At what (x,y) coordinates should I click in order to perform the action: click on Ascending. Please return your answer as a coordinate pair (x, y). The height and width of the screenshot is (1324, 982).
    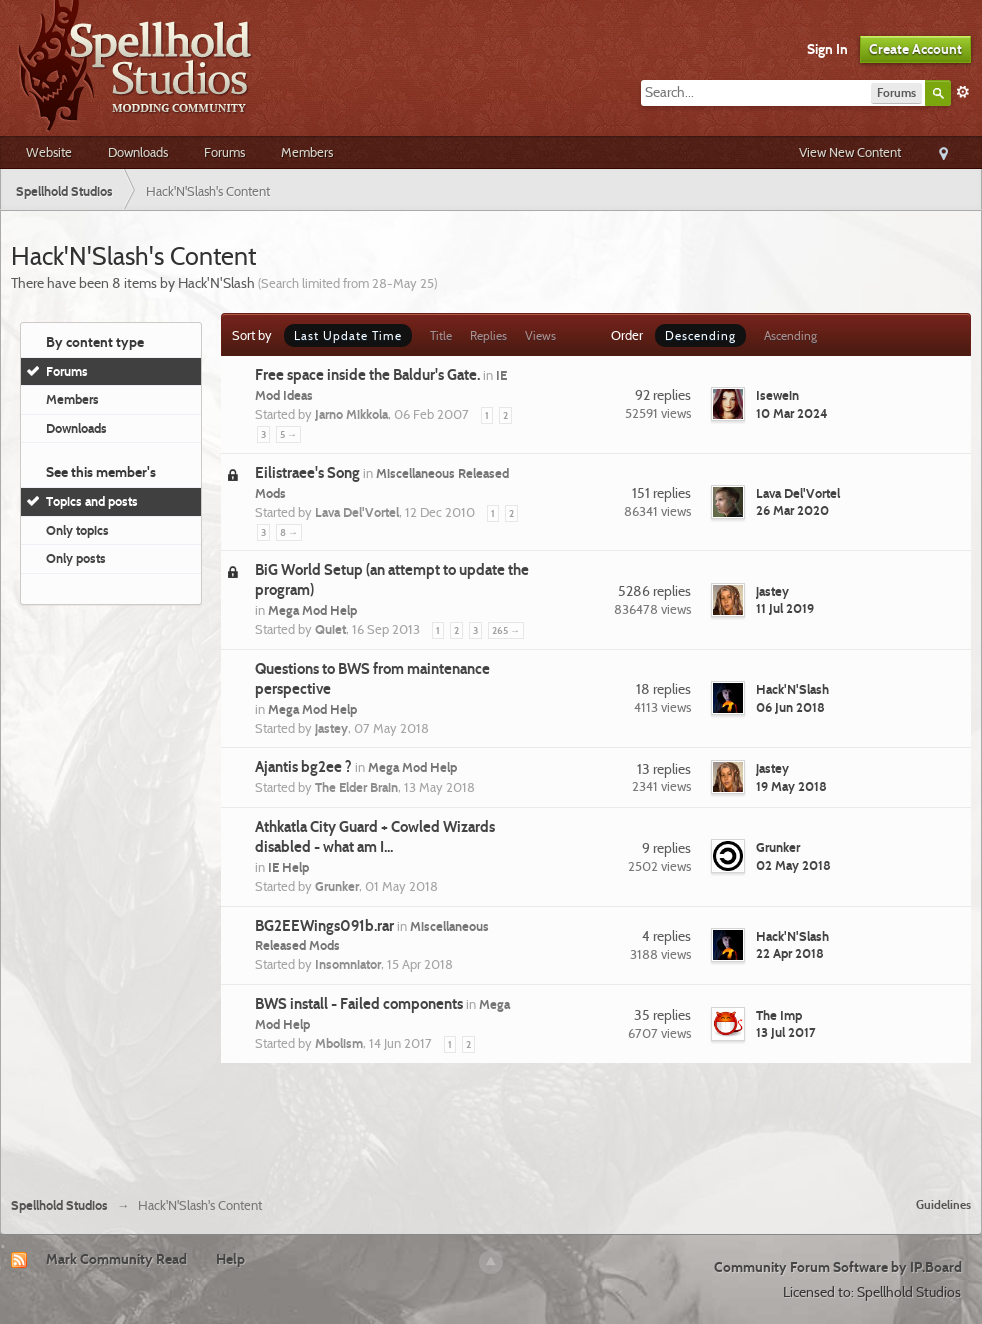
    Looking at the image, I should click on (790, 335).